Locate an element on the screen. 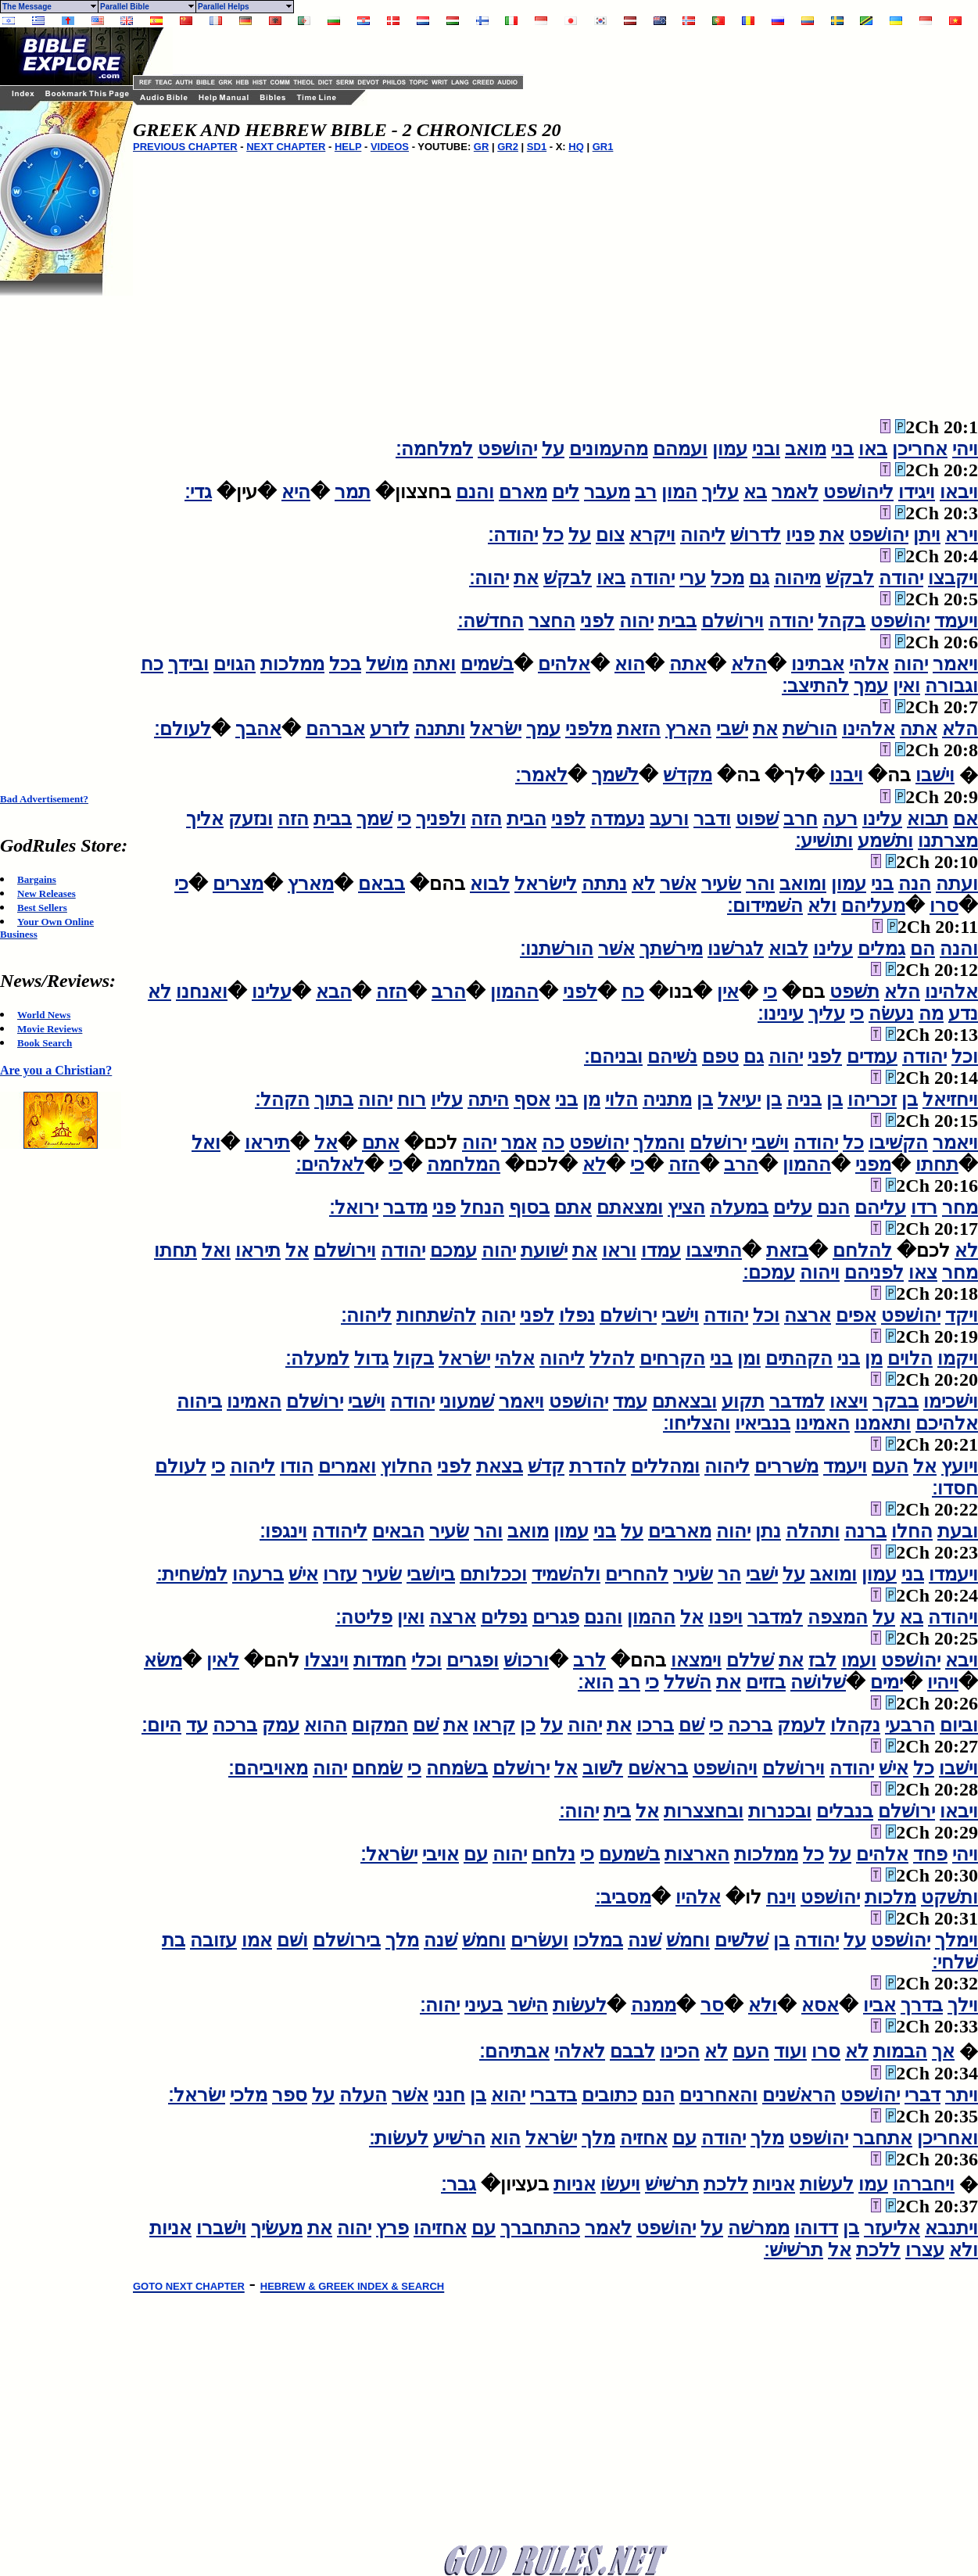  ואל is located at coordinates (206, 1142).